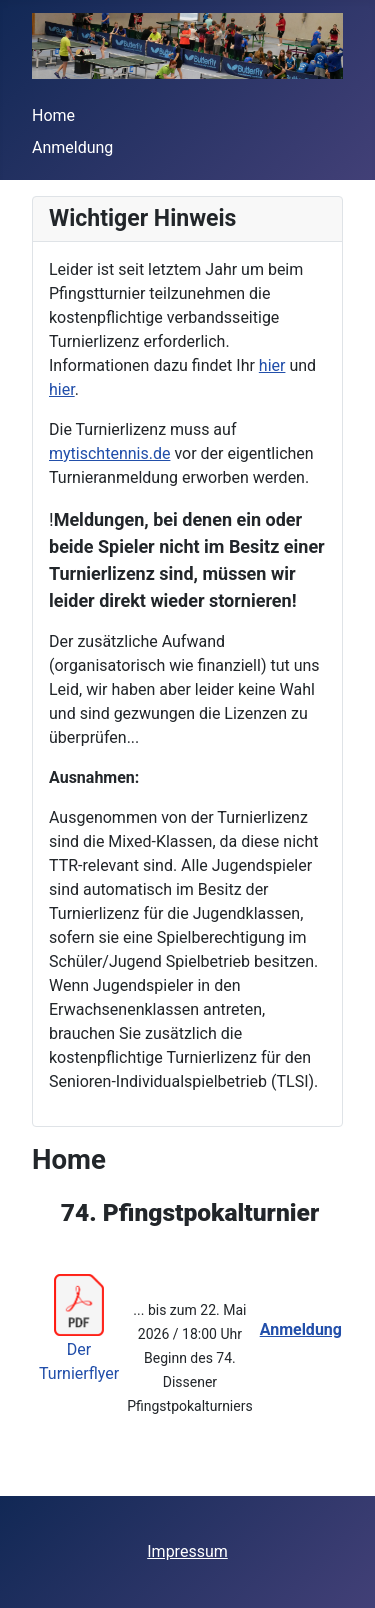 The image size is (375, 1608). Describe the element at coordinates (187, 1551) in the screenshot. I see `Impressum` at that location.